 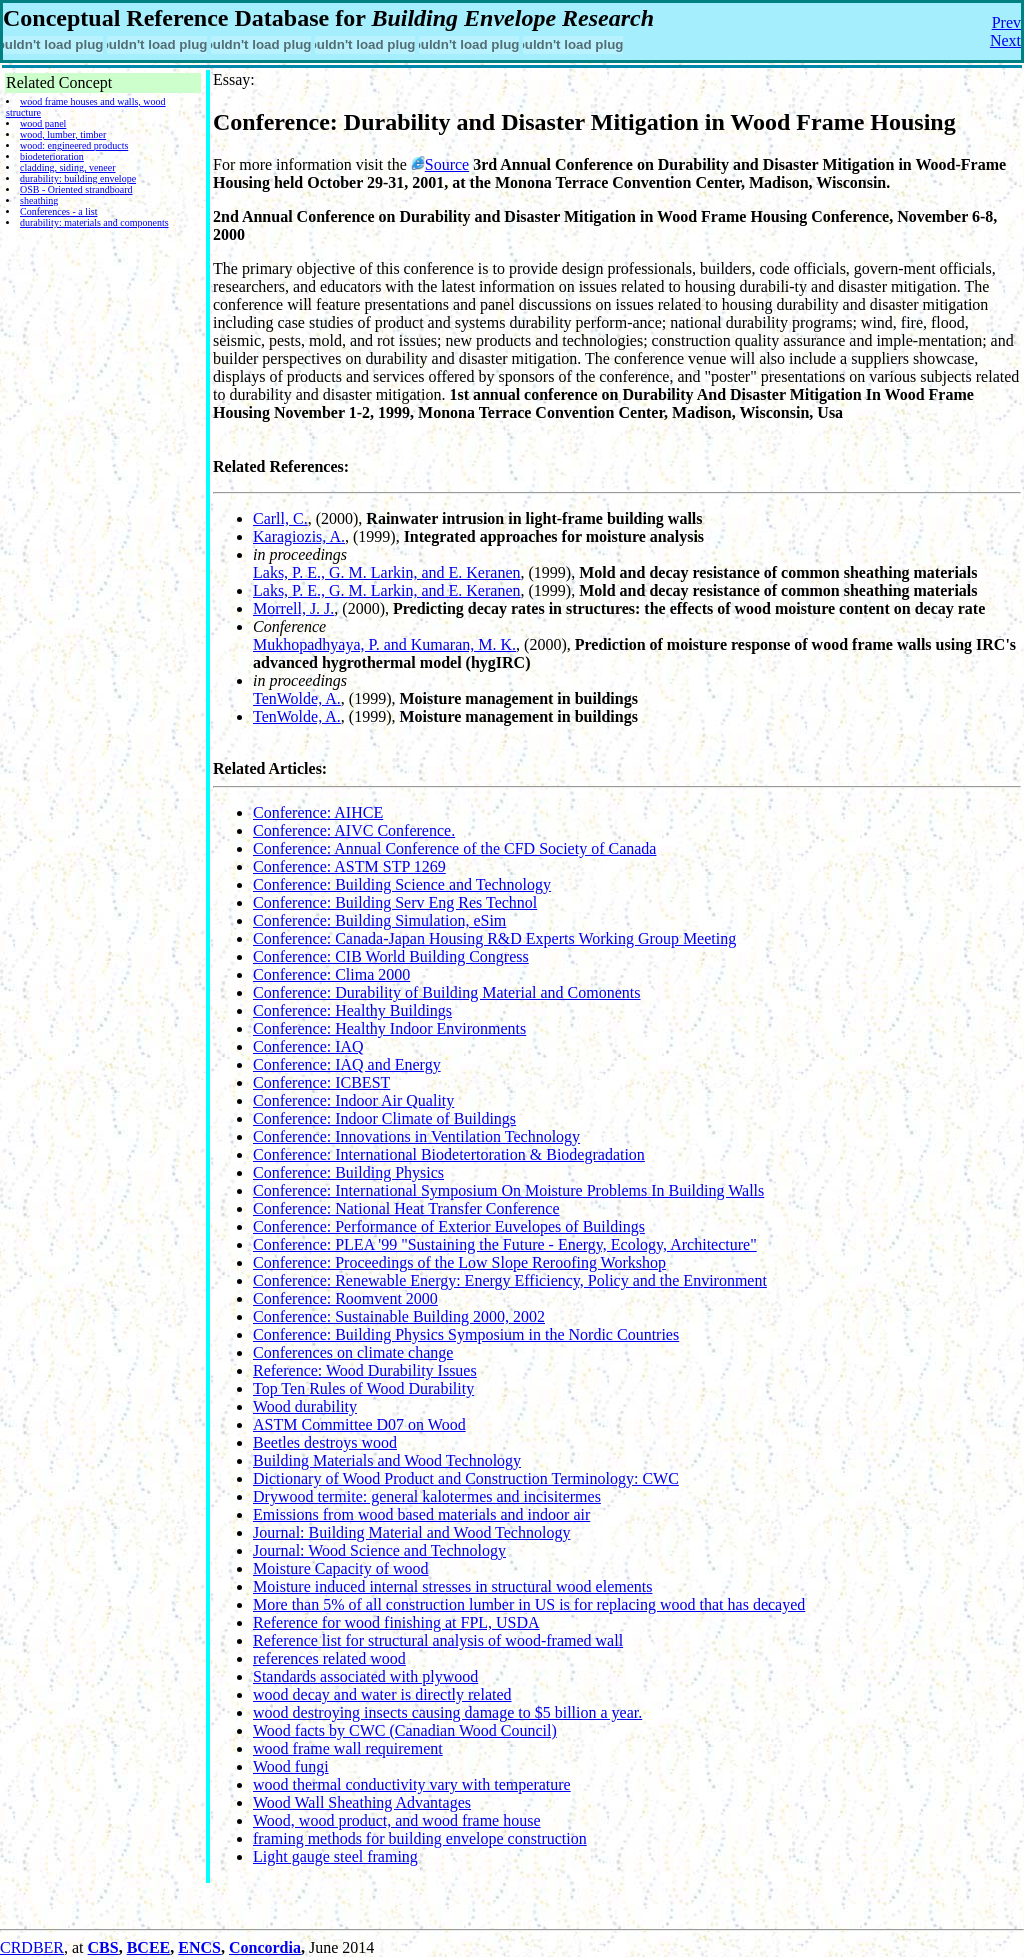 I want to click on Conferences on climate change, so click(x=353, y=1352).